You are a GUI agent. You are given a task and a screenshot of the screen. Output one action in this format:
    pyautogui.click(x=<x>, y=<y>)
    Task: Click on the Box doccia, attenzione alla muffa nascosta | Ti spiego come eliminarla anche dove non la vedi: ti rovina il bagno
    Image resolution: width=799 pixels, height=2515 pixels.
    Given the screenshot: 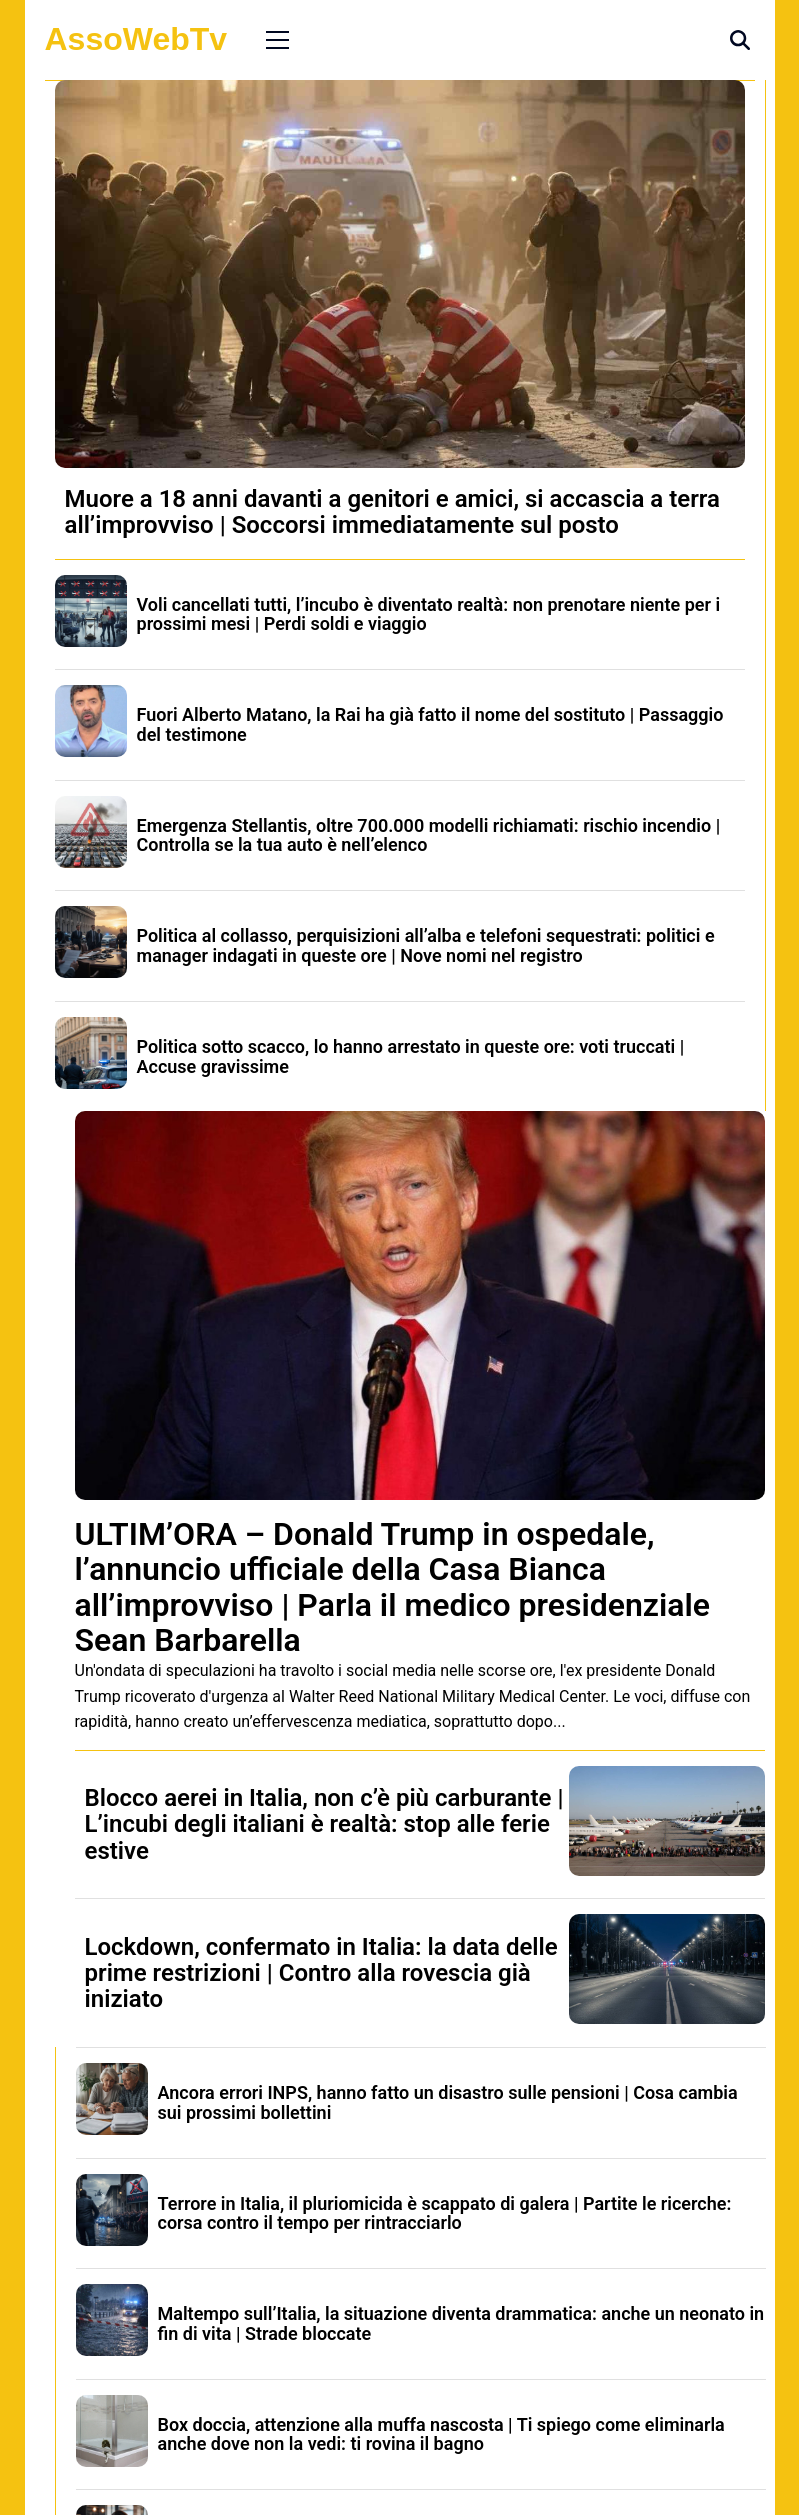 What is the action you would take?
    pyautogui.click(x=441, y=2434)
    